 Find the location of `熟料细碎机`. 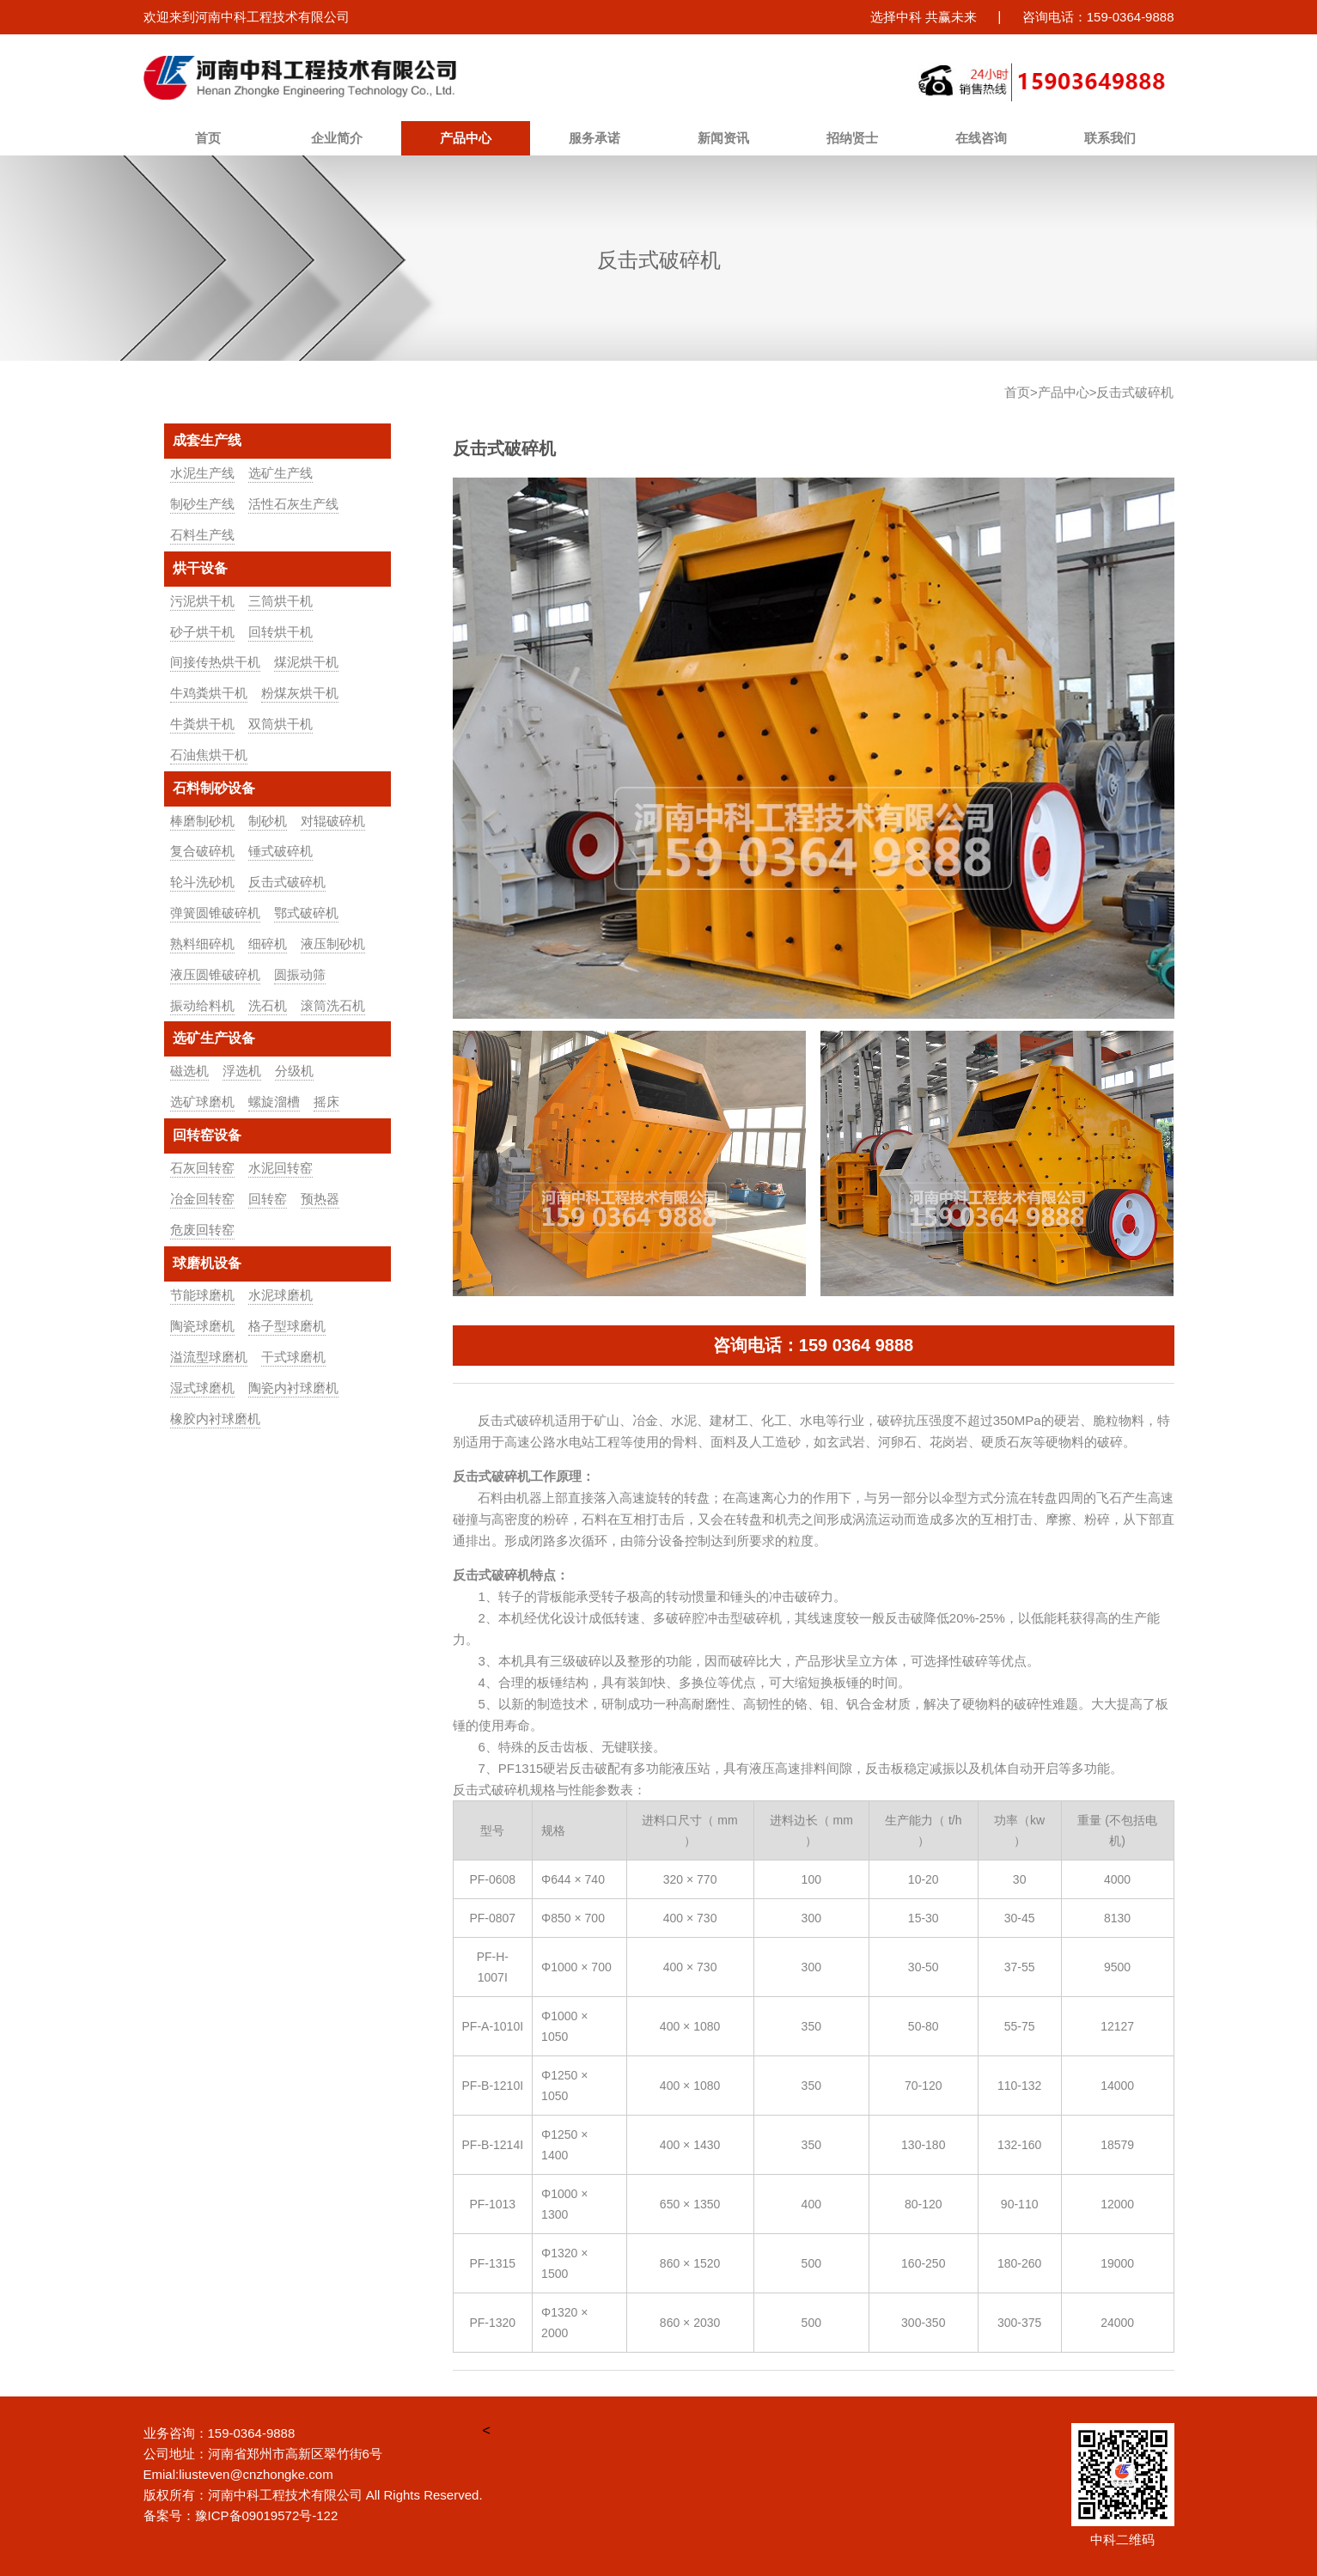

熟料细碎机 is located at coordinates (202, 943).